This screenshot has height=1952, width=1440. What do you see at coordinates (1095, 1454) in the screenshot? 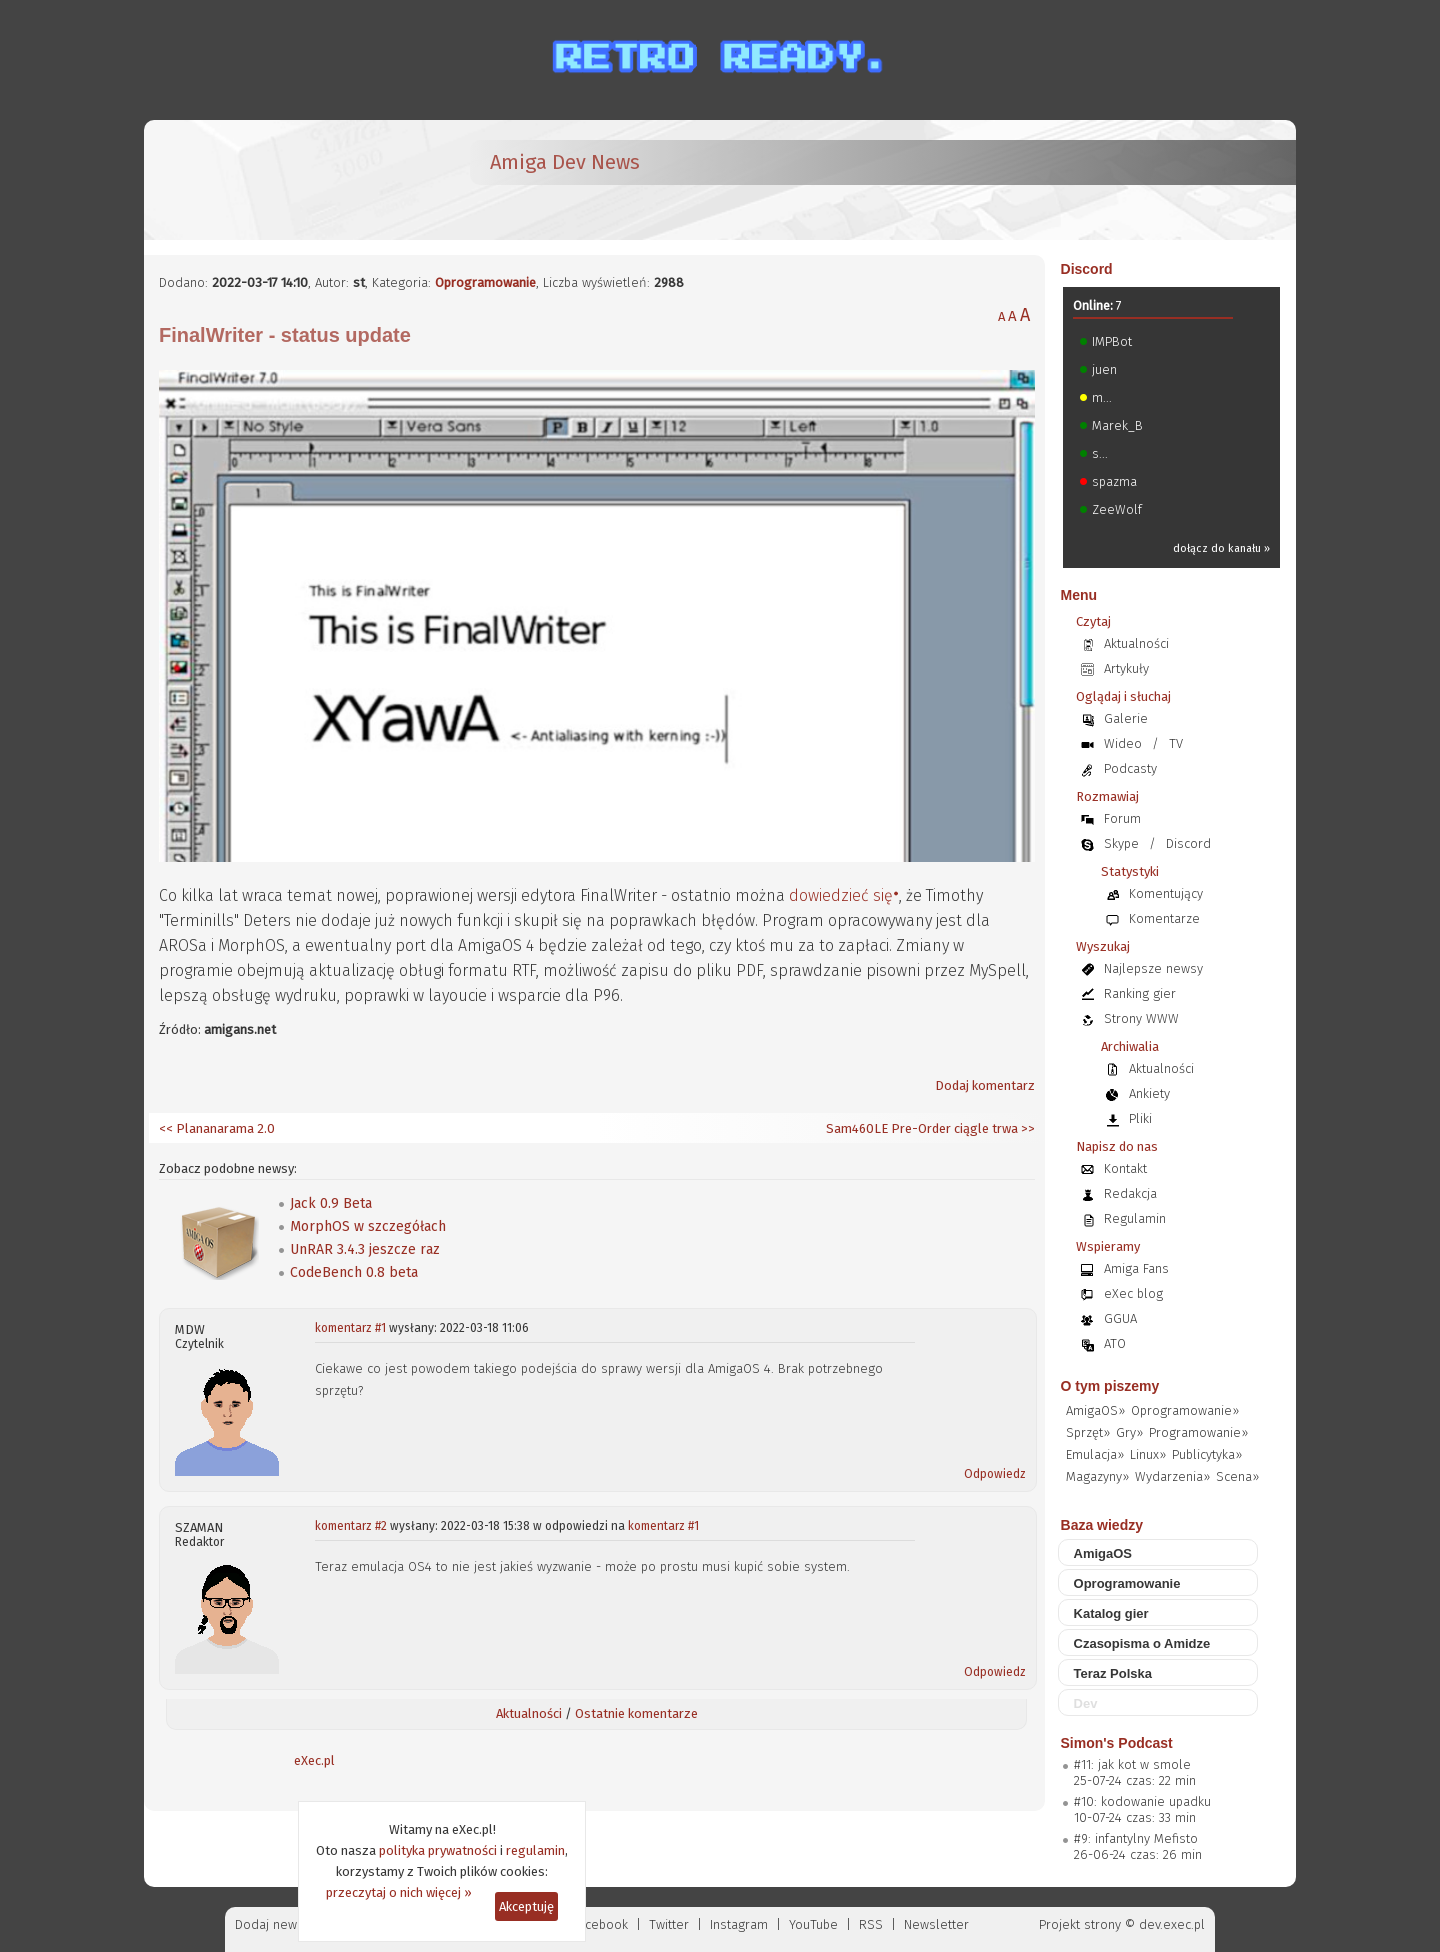
I see `Emulacja»` at bounding box center [1095, 1454].